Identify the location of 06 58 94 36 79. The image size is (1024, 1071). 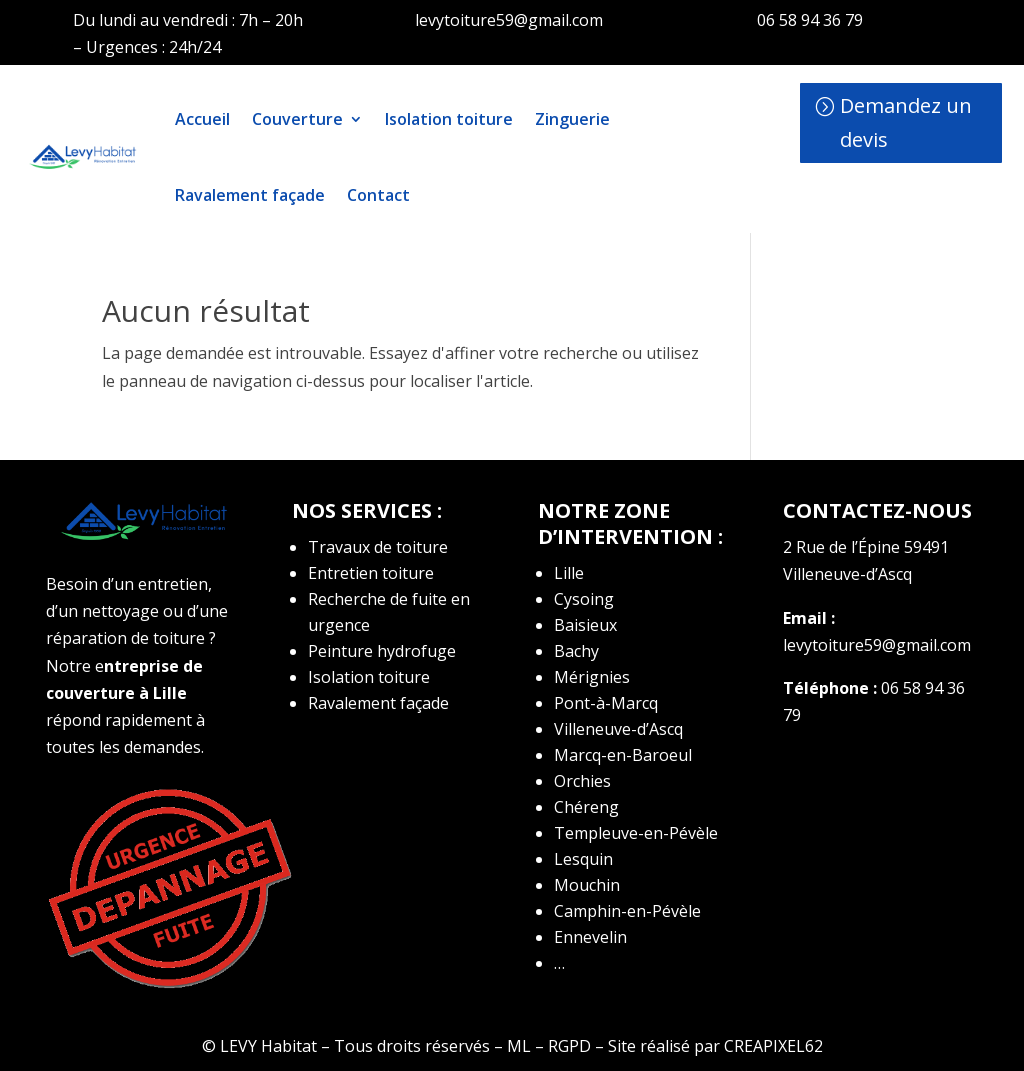
(810, 20).